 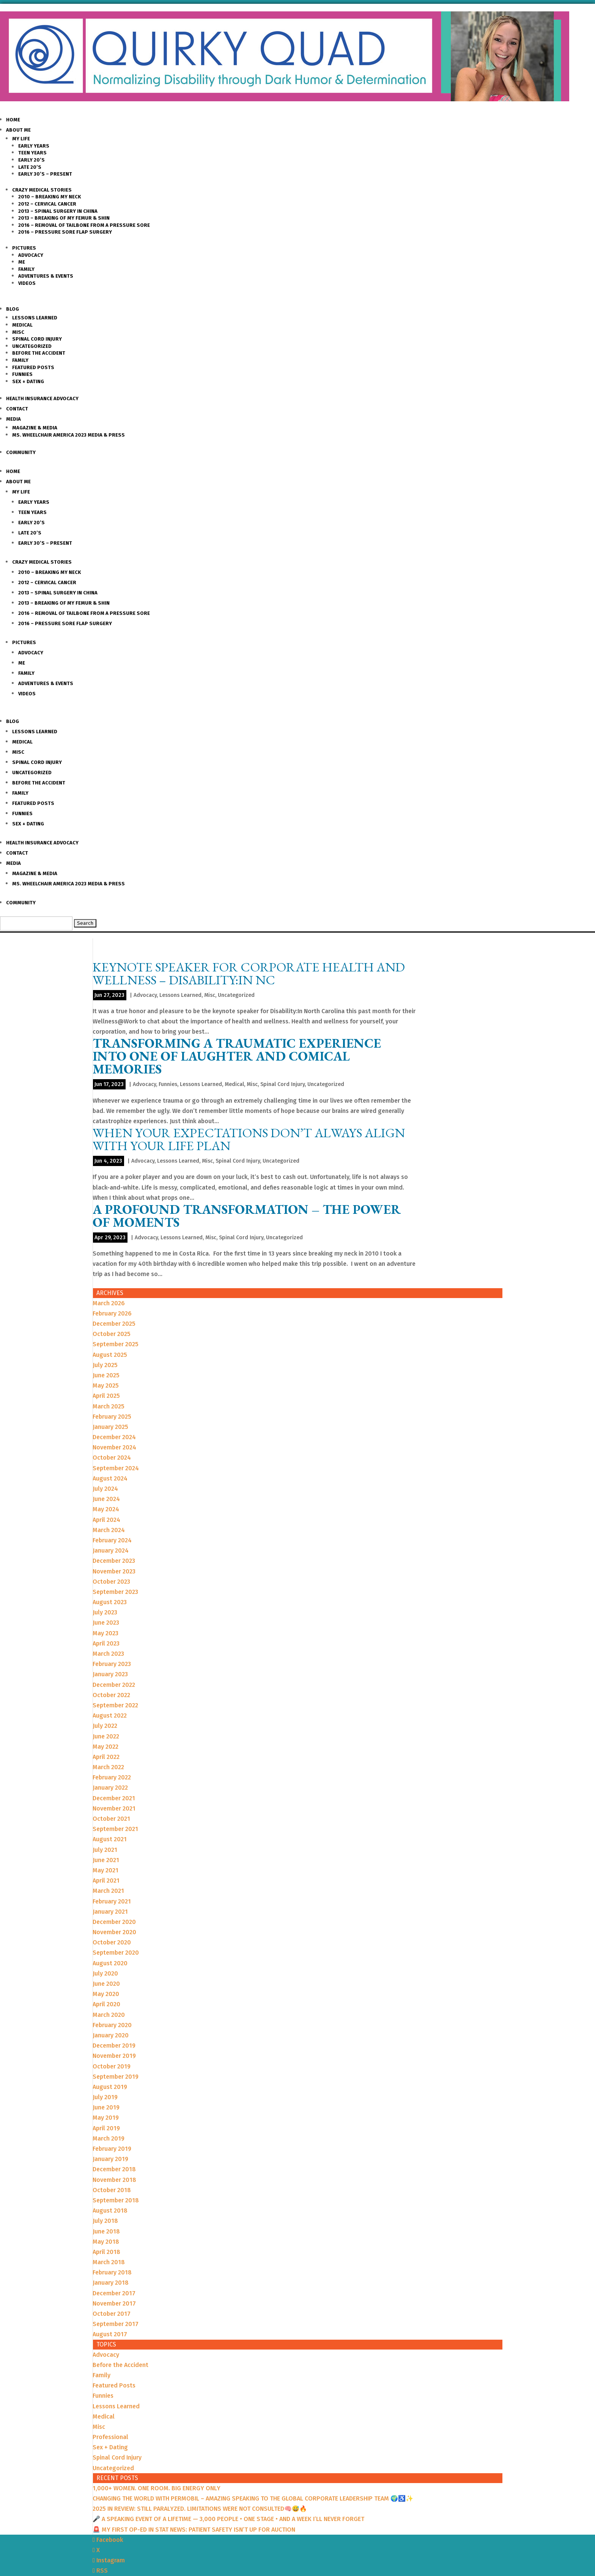 I want to click on Late 20’s, so click(x=29, y=167).